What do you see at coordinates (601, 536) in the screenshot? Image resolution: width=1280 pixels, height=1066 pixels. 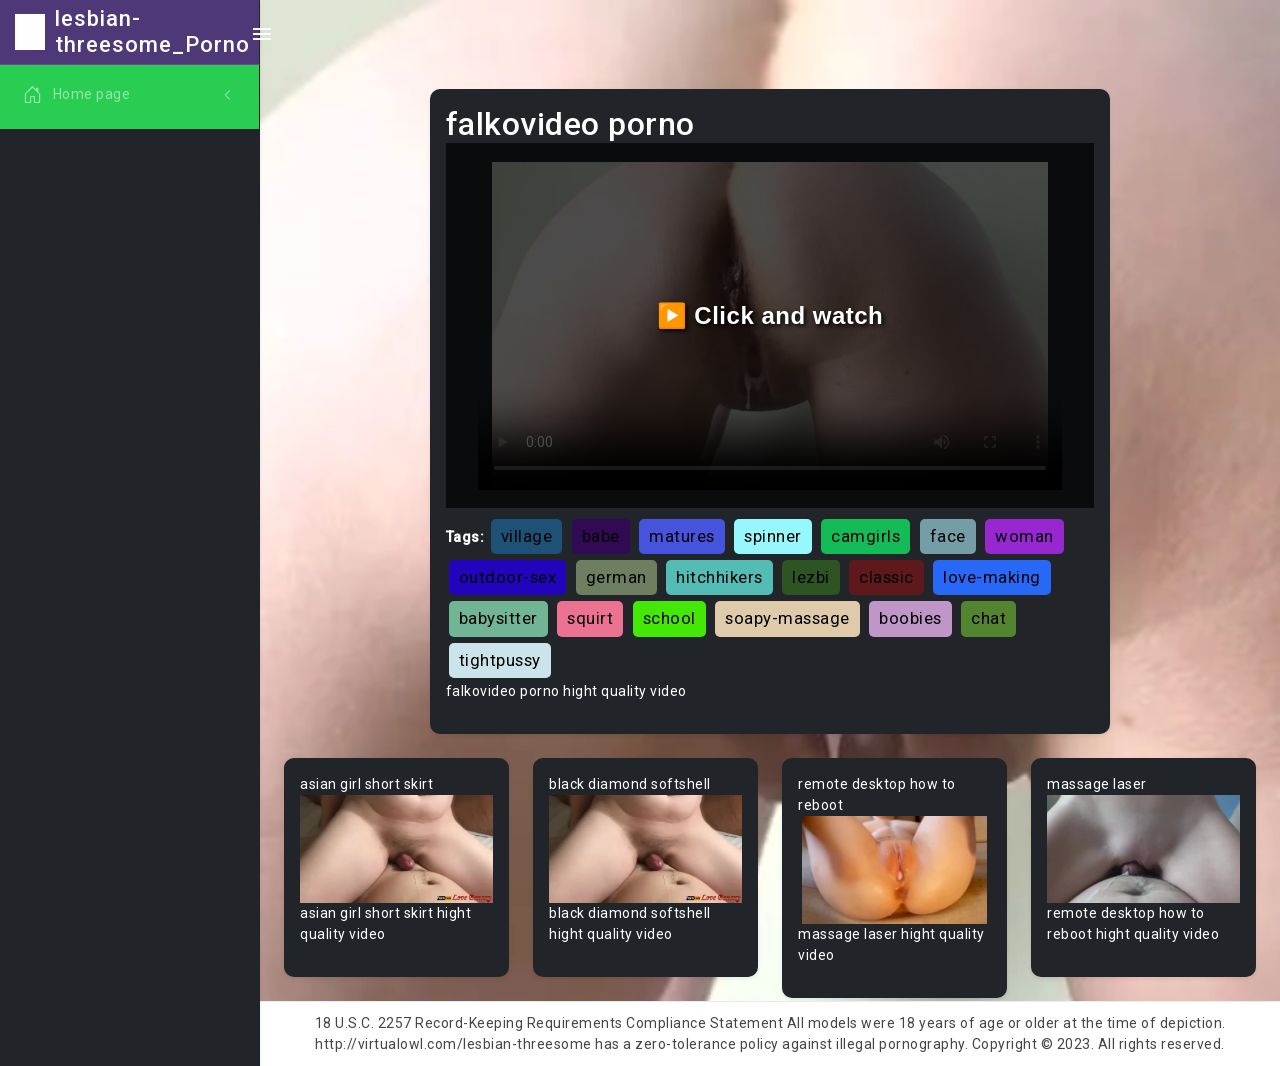 I see `babe` at bounding box center [601, 536].